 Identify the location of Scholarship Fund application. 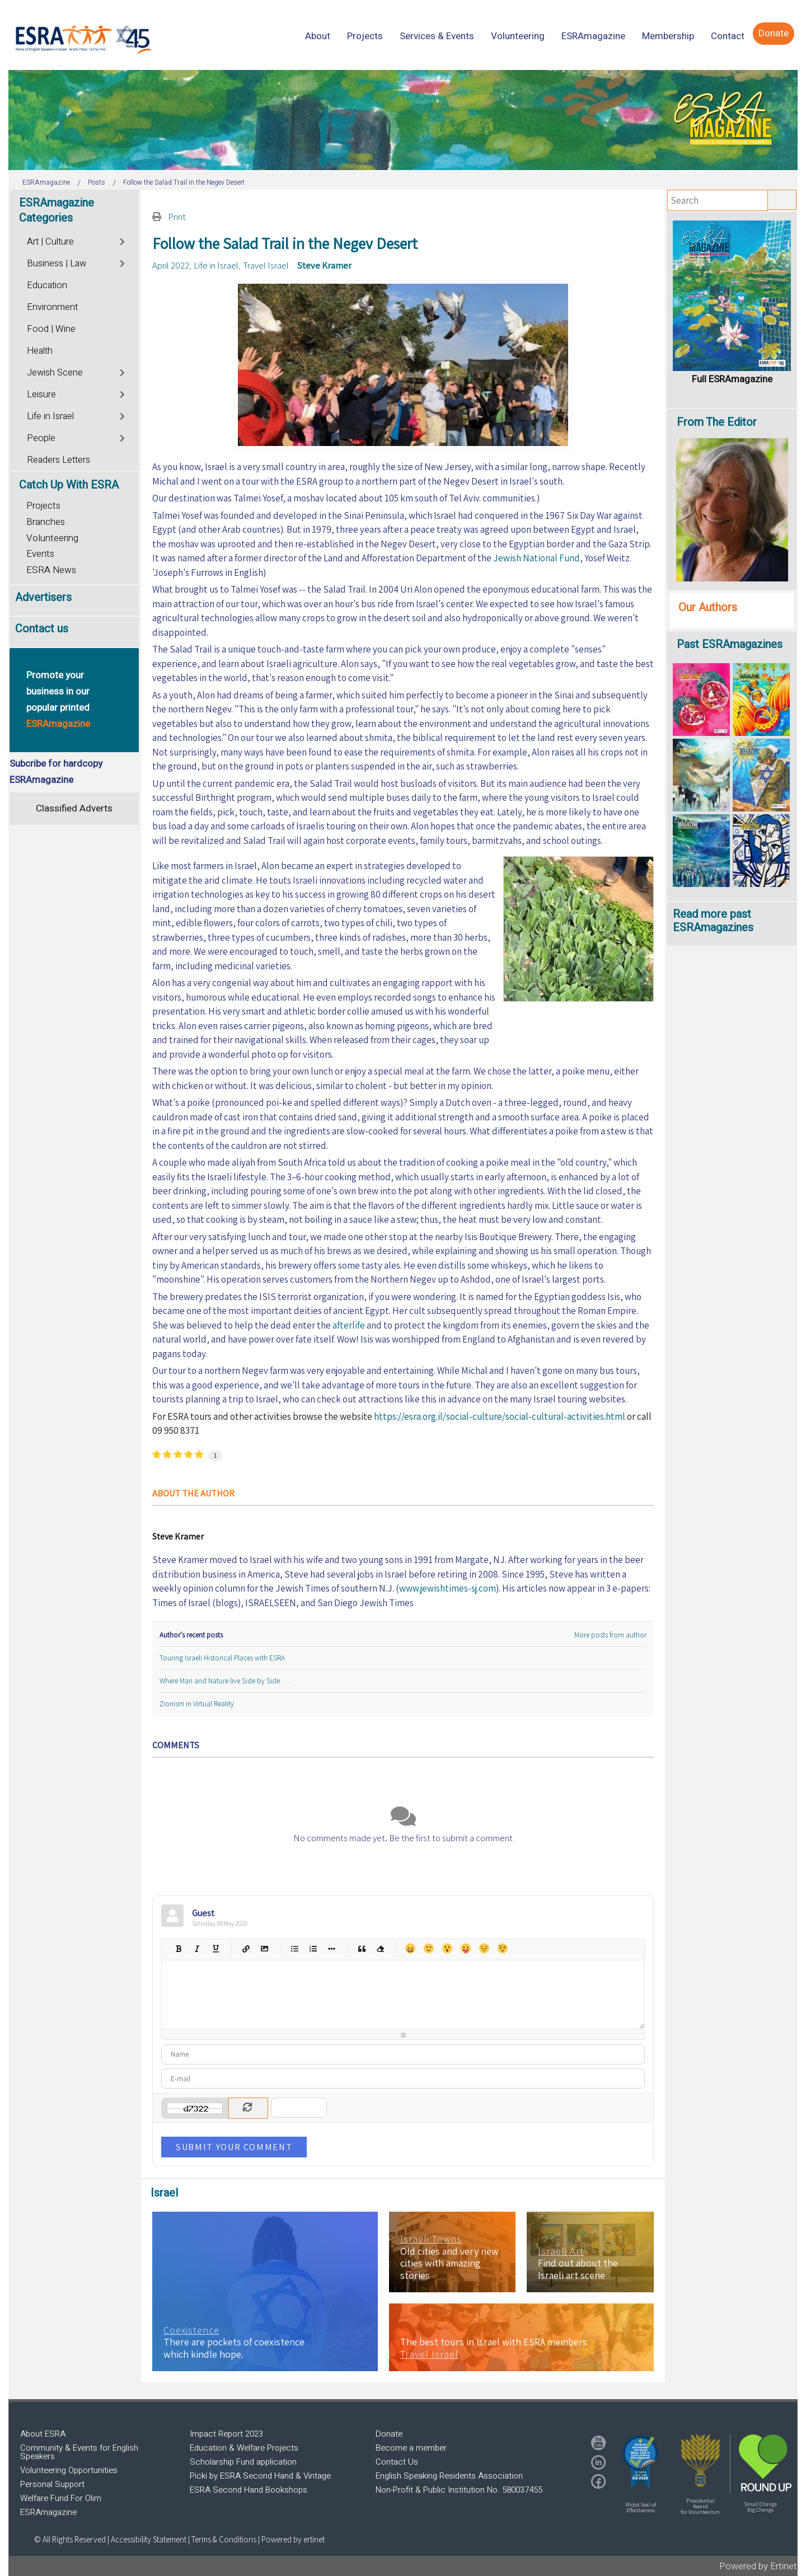
(243, 2462).